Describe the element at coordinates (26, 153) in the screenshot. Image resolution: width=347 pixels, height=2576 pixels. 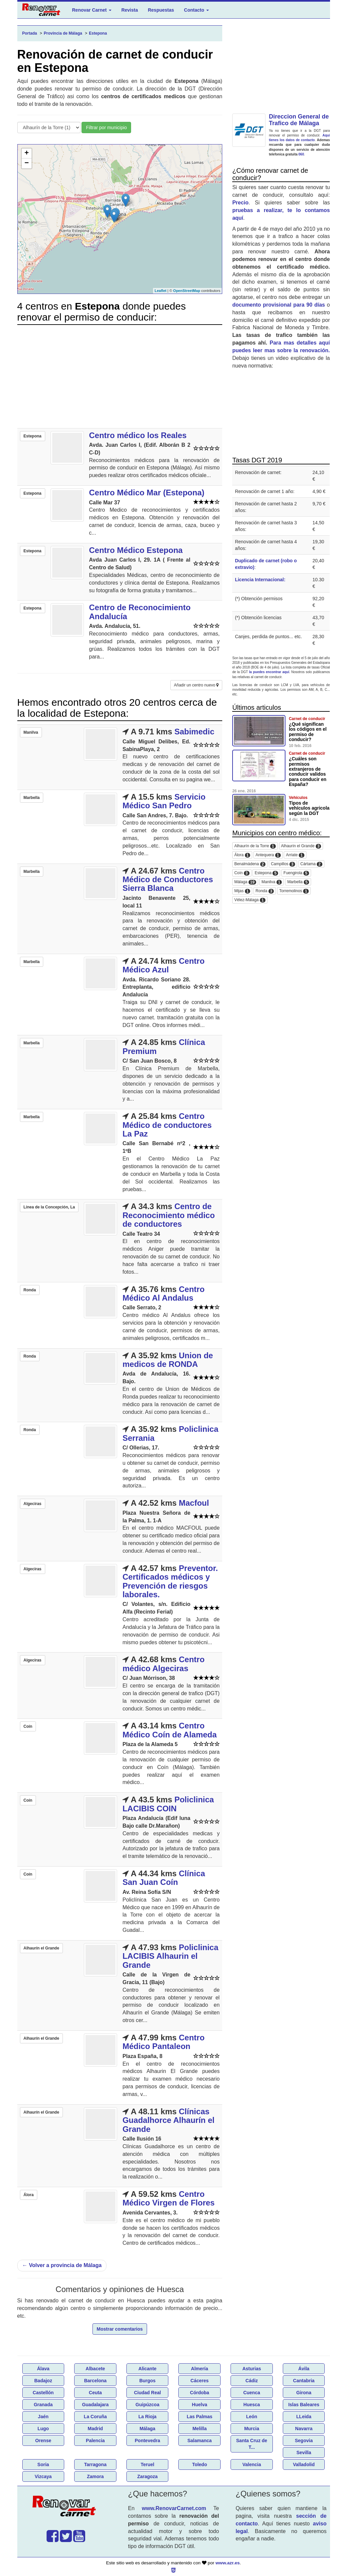
I see `+ [button]` at that location.